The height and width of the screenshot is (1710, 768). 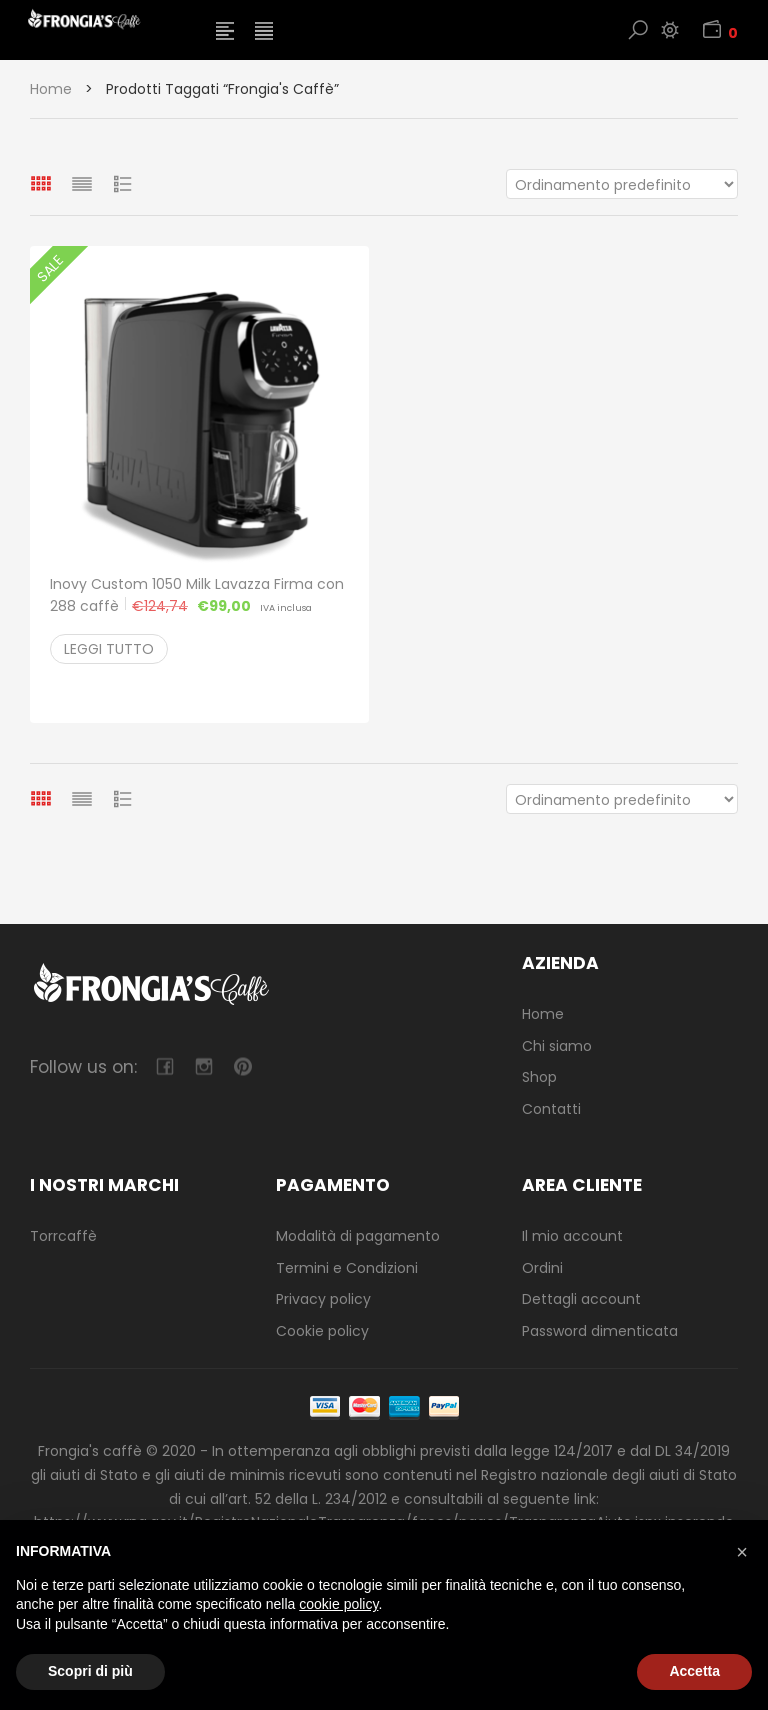 What do you see at coordinates (242, 1066) in the screenshot?
I see `pinterest` at bounding box center [242, 1066].